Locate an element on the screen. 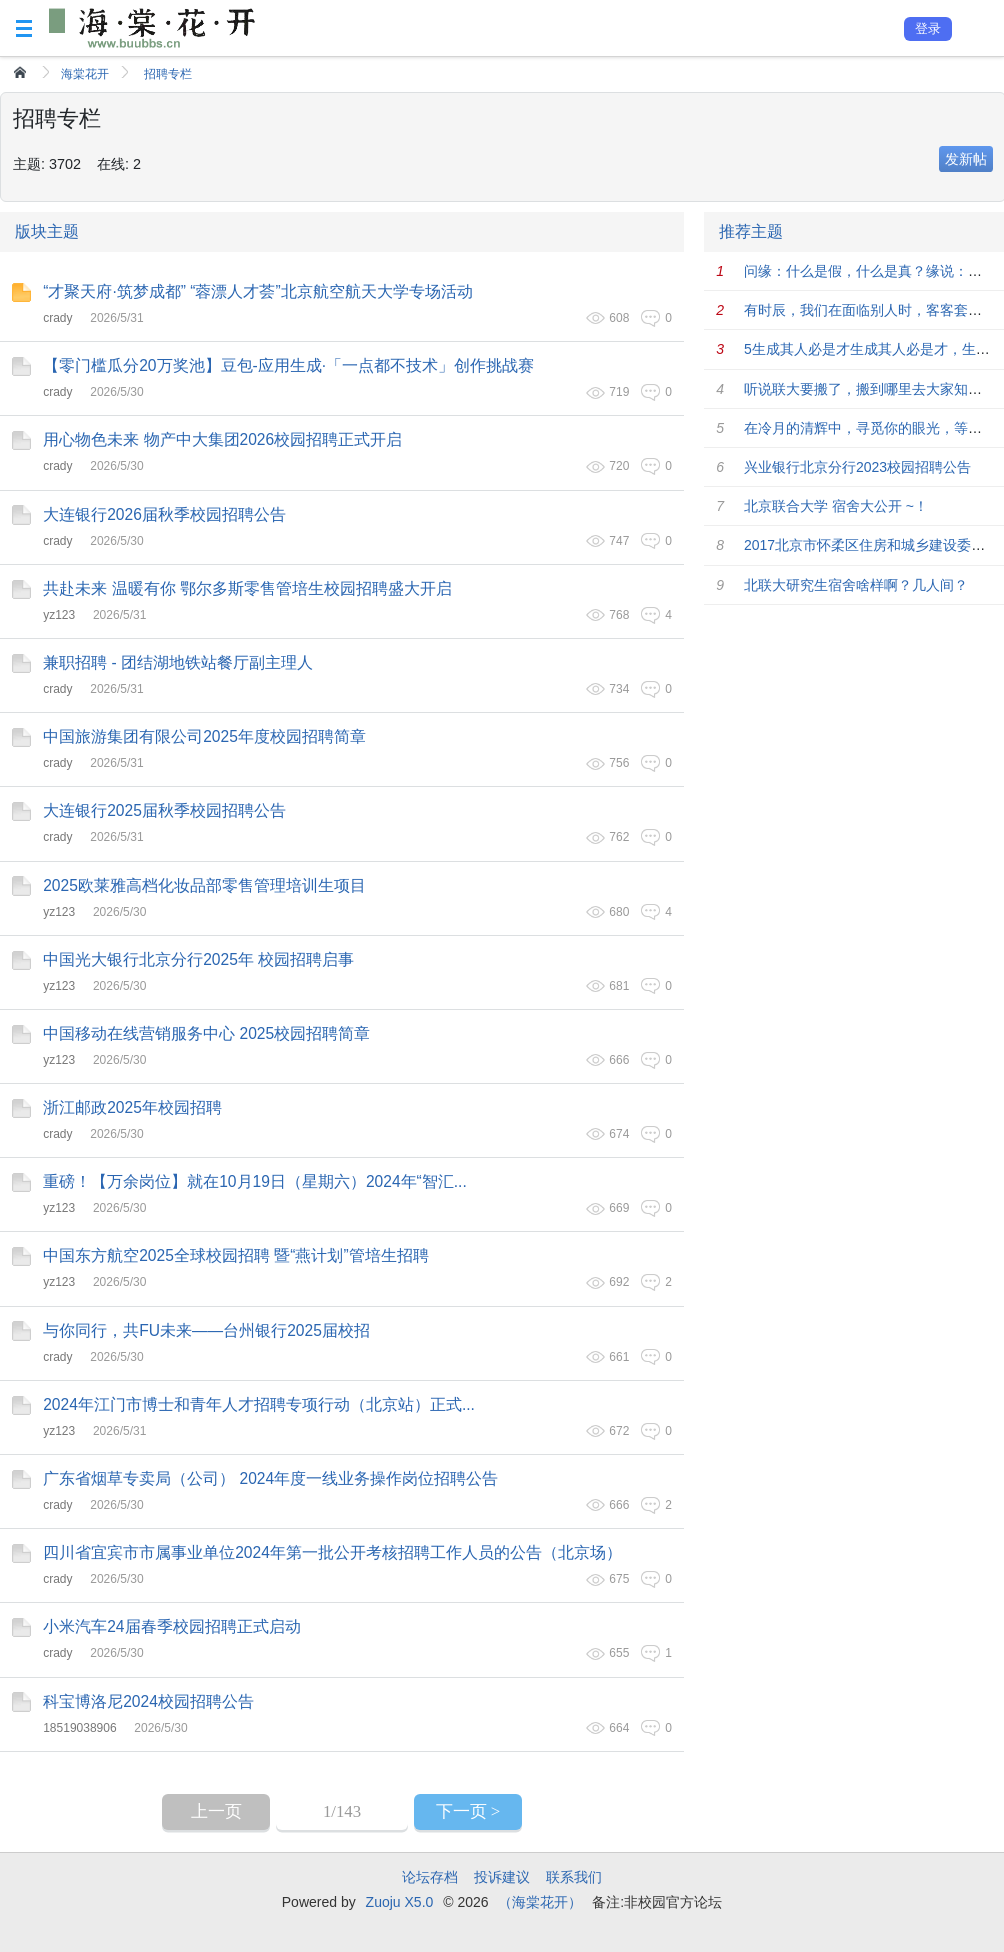 This screenshot has height=1952, width=1004. 版块主题 is located at coordinates (47, 231).